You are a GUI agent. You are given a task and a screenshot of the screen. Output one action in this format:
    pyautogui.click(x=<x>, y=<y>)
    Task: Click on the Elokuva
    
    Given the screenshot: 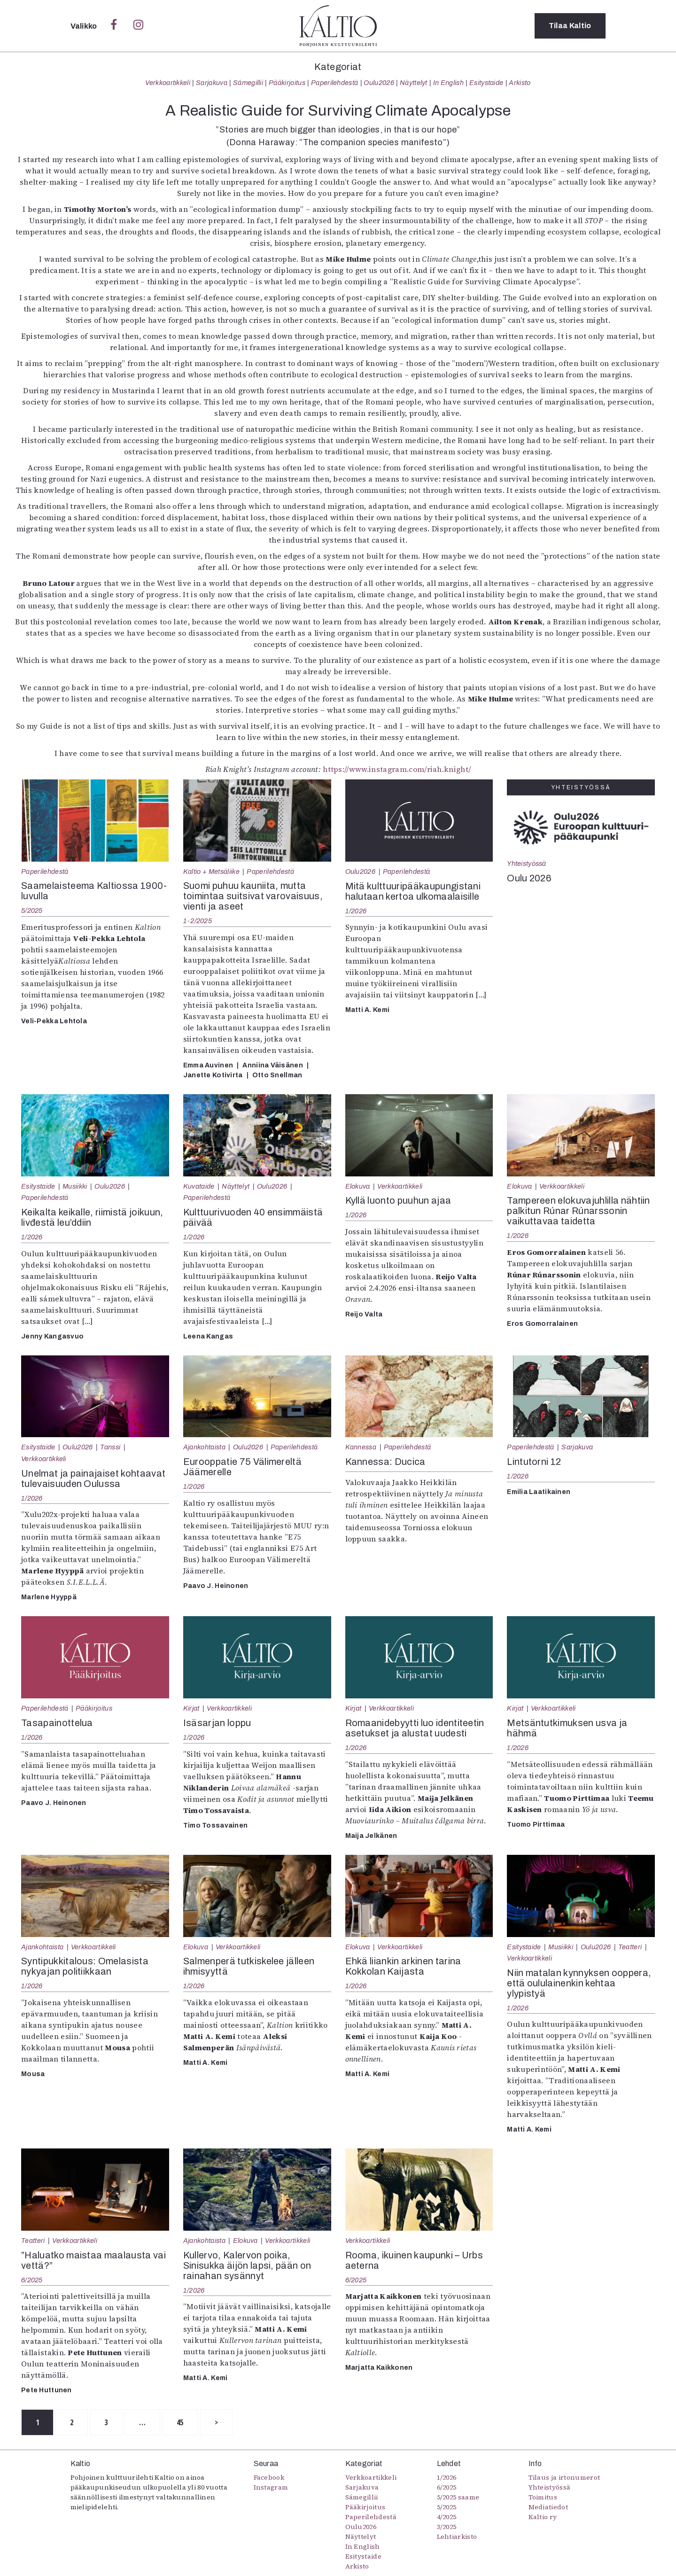 What is the action you would take?
    pyautogui.click(x=357, y=1186)
    